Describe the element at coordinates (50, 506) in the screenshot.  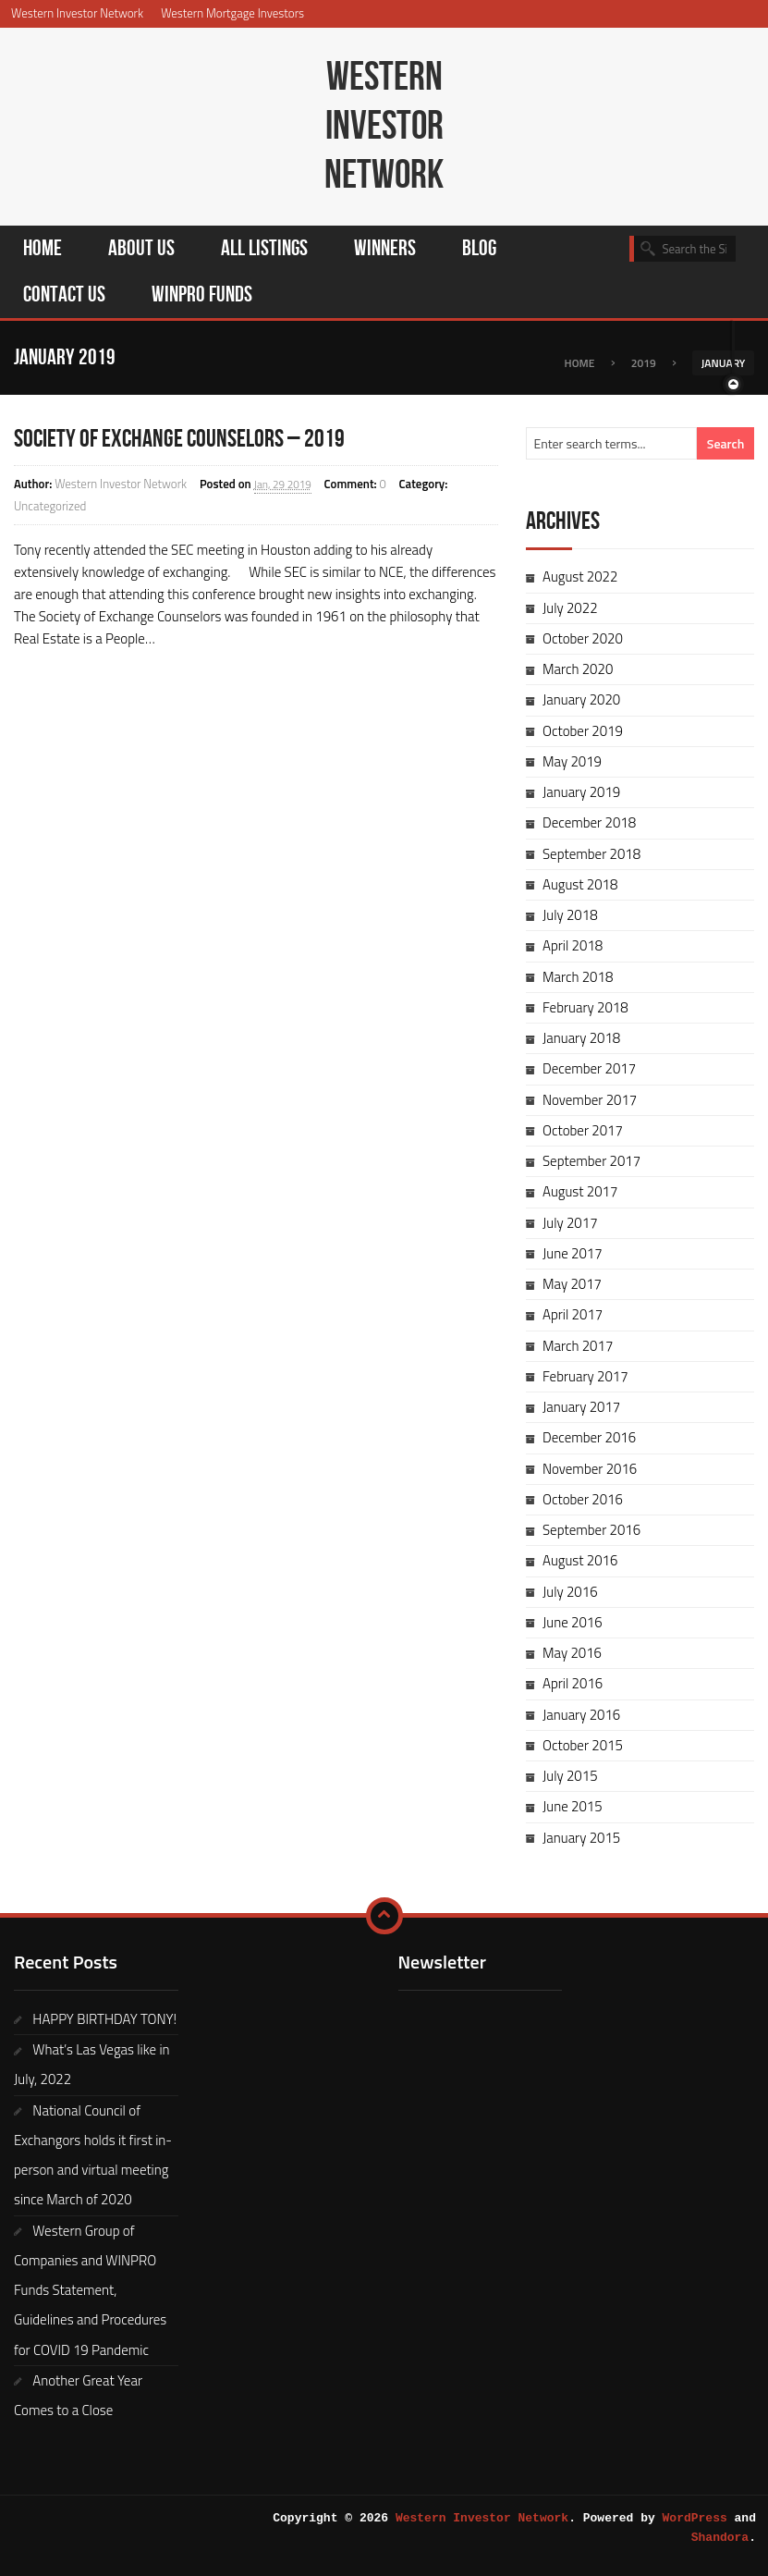
I see `Uncategorized` at that location.